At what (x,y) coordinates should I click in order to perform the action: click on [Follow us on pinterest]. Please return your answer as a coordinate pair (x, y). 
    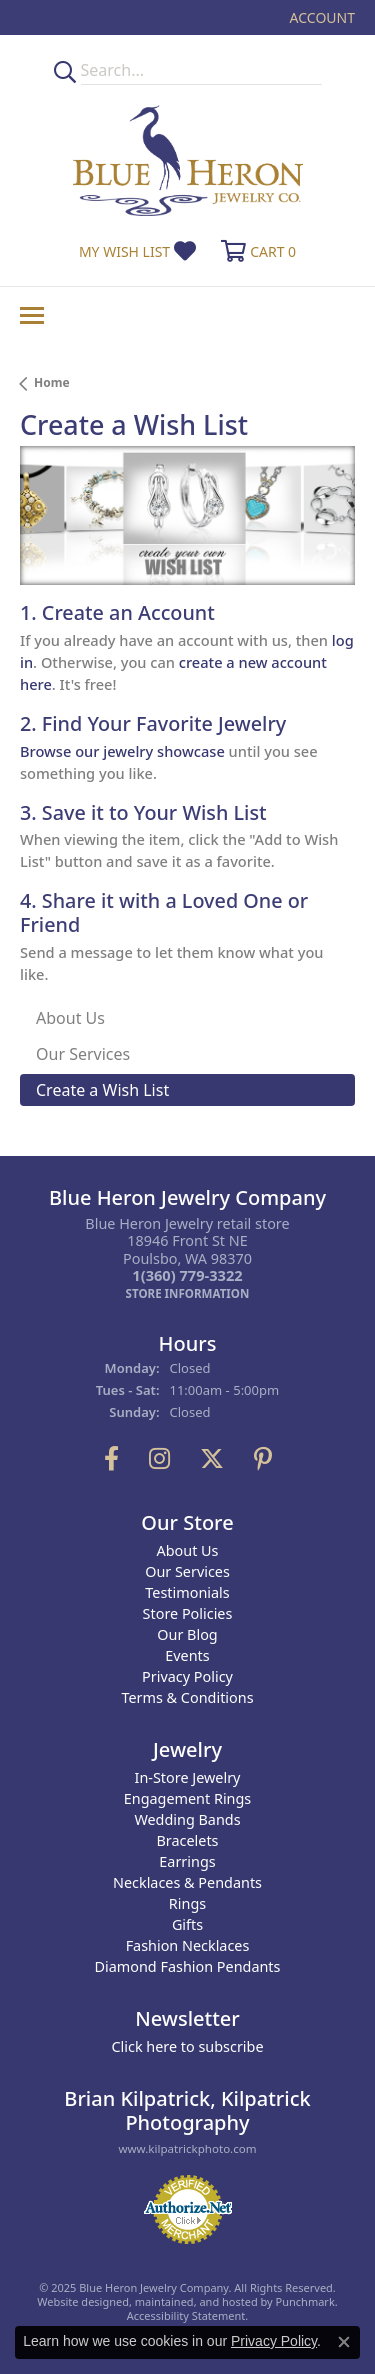
    Looking at the image, I should click on (263, 1459).